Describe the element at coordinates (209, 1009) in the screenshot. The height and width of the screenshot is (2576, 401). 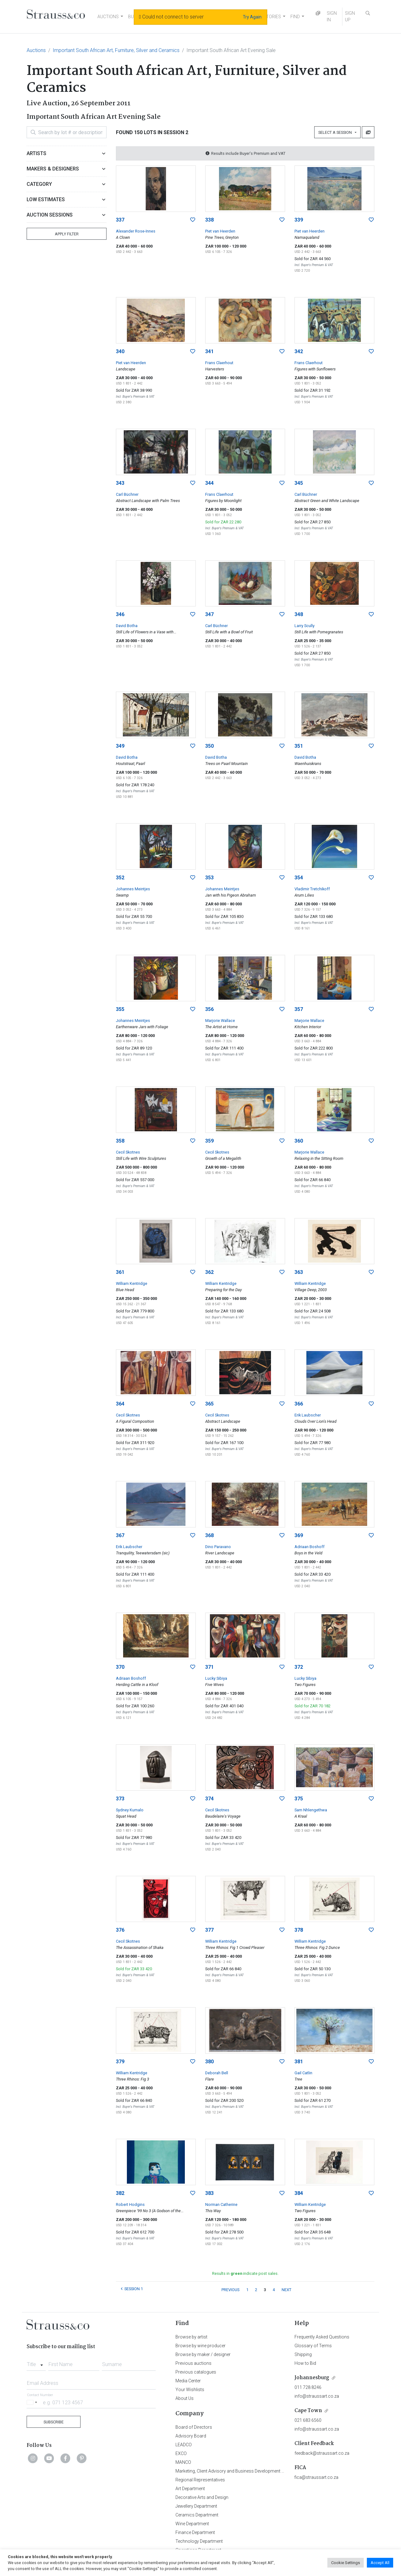
I see `356` at that location.